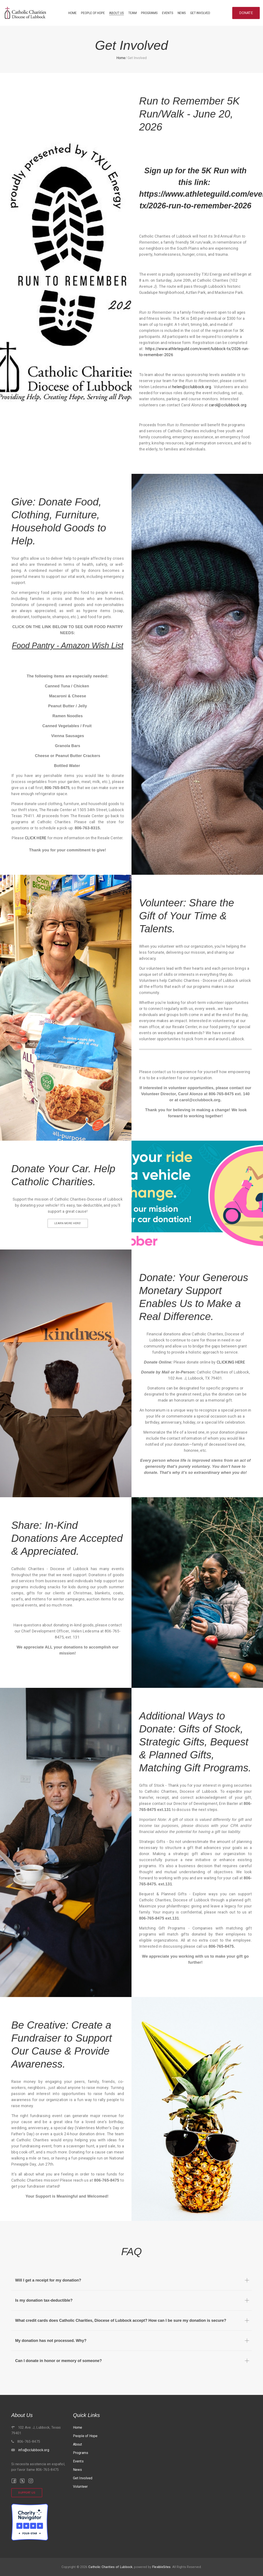 This screenshot has width=263, height=2576. Describe the element at coordinates (67, 1223) in the screenshot. I see `Learn More Here!` at that location.